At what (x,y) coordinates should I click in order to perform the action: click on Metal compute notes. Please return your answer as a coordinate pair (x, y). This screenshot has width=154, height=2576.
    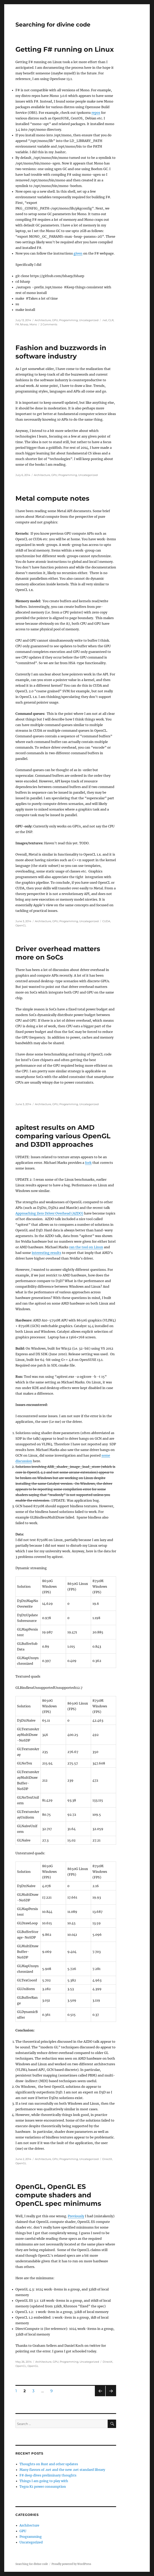
    Looking at the image, I should click on (52, 498).